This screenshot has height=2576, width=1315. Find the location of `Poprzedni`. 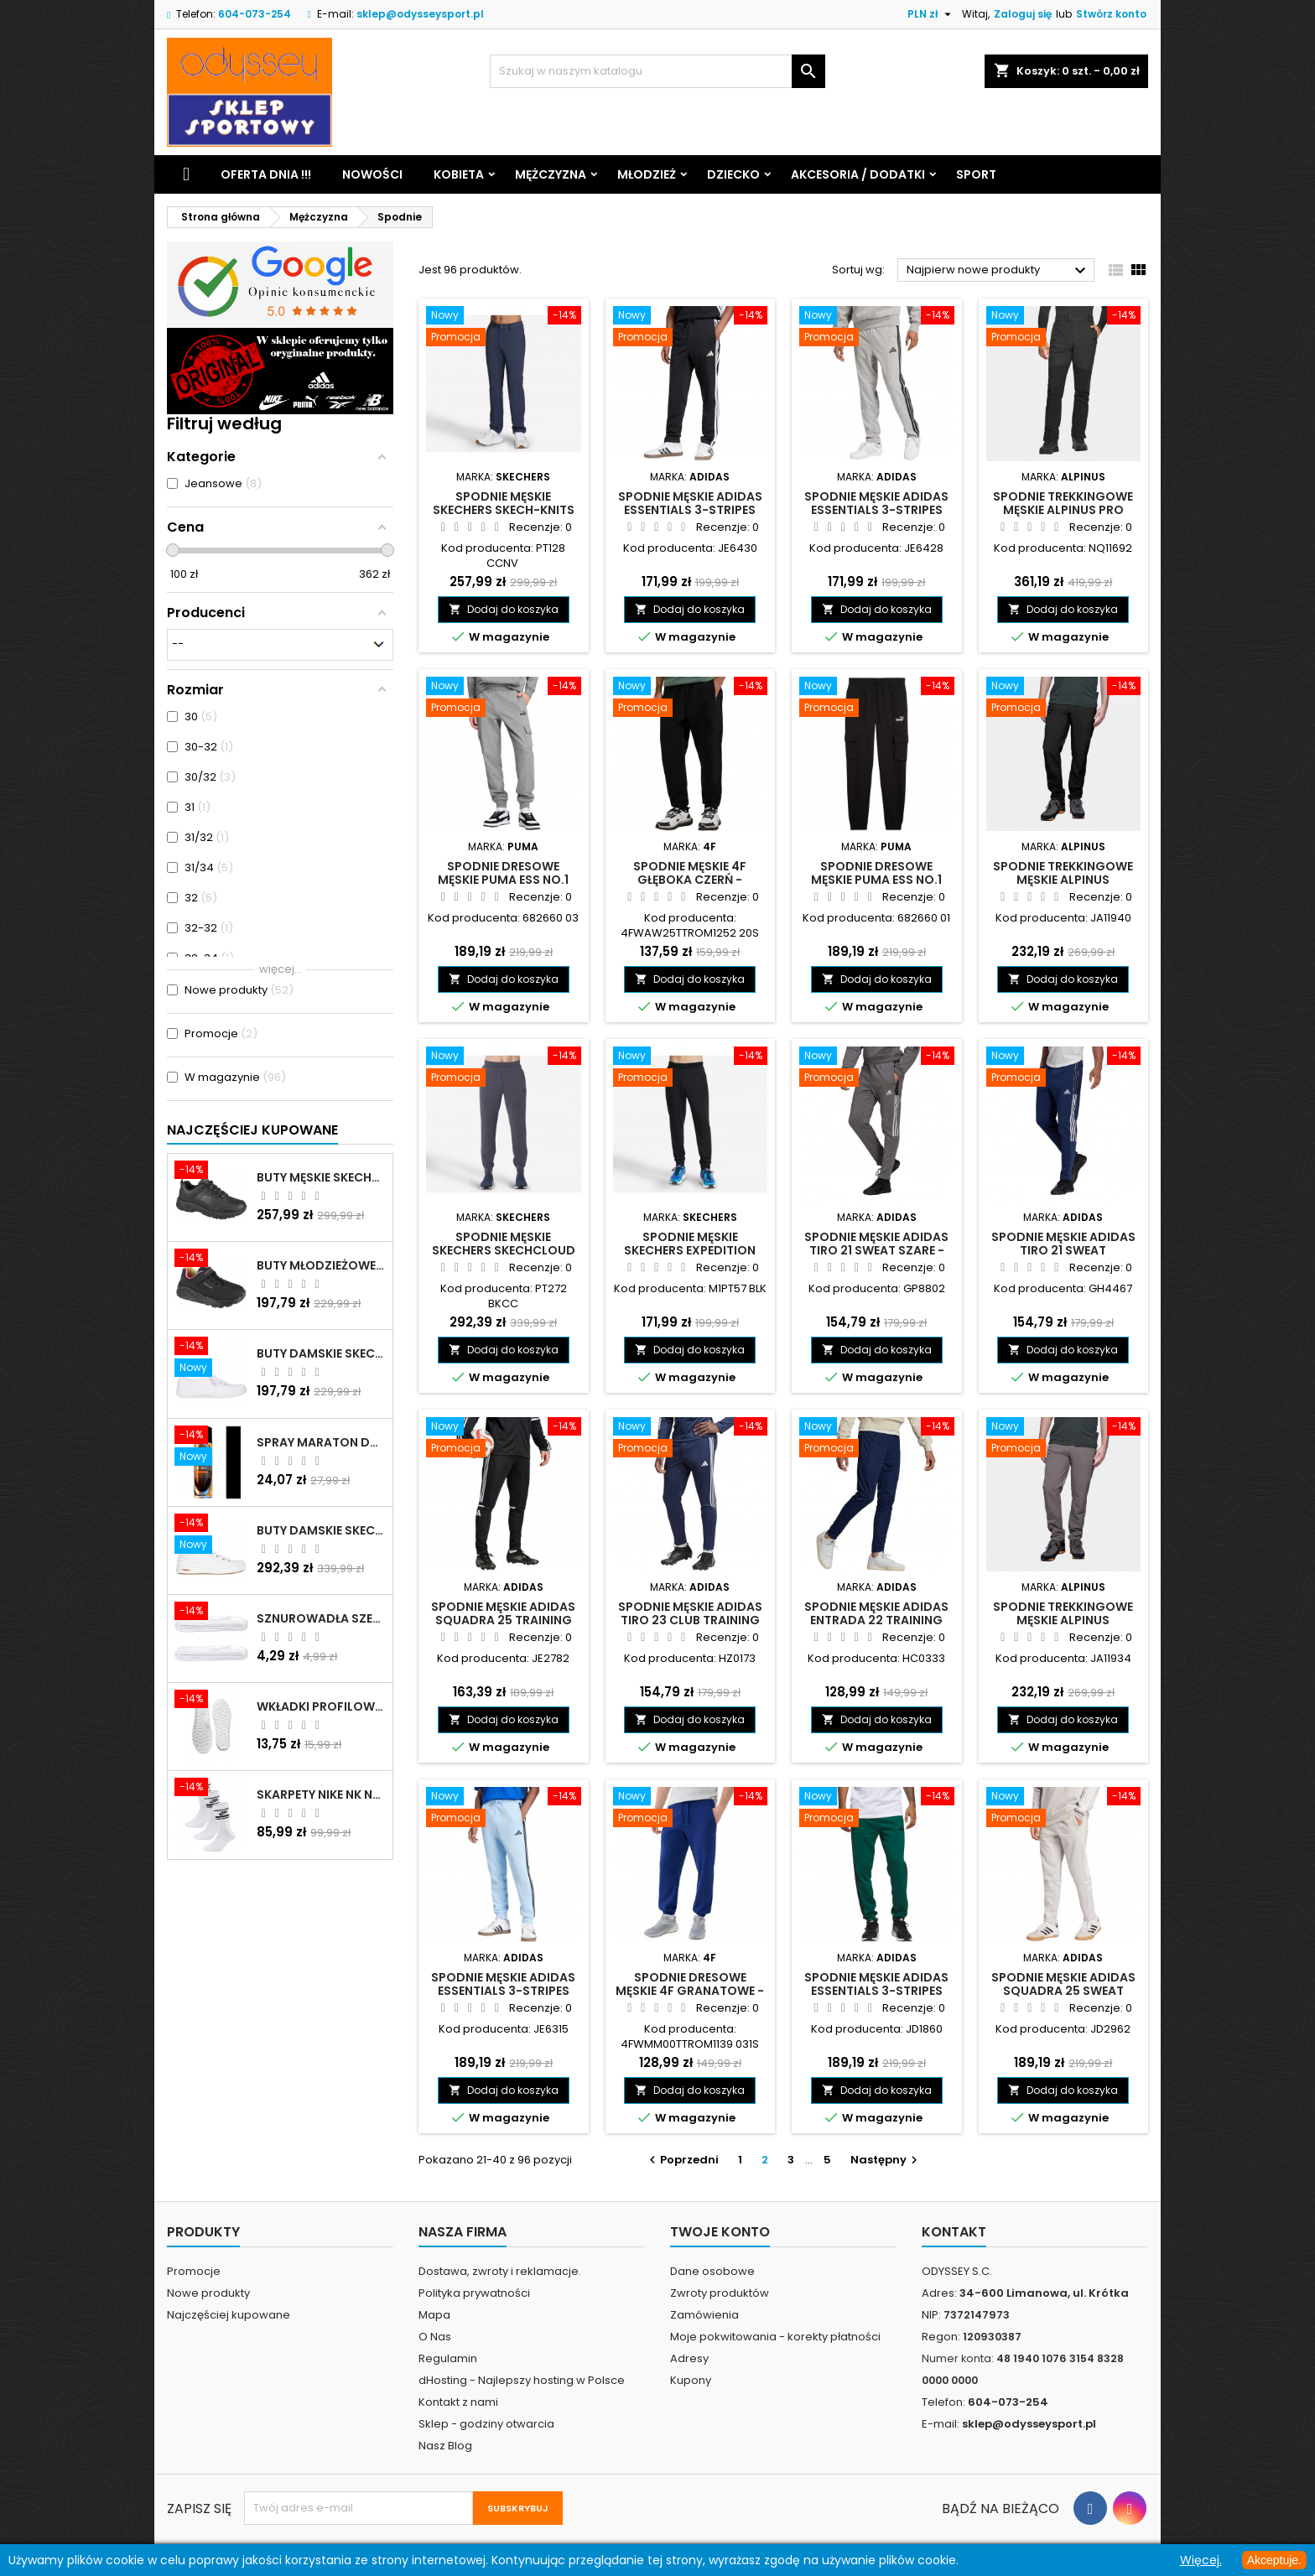

Poprzedni is located at coordinates (682, 2160).